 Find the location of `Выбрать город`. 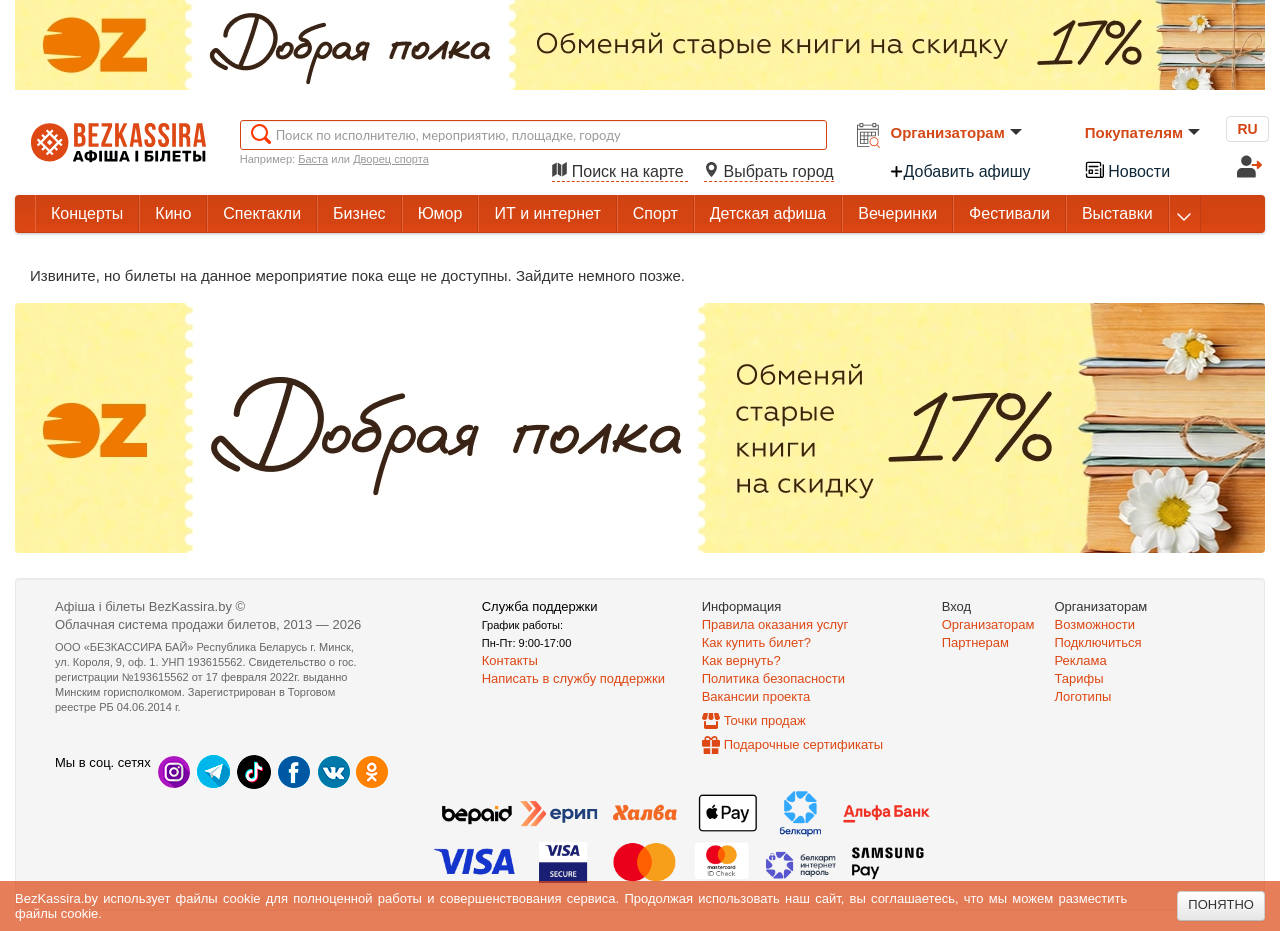

Выбрать город is located at coordinates (769, 171).